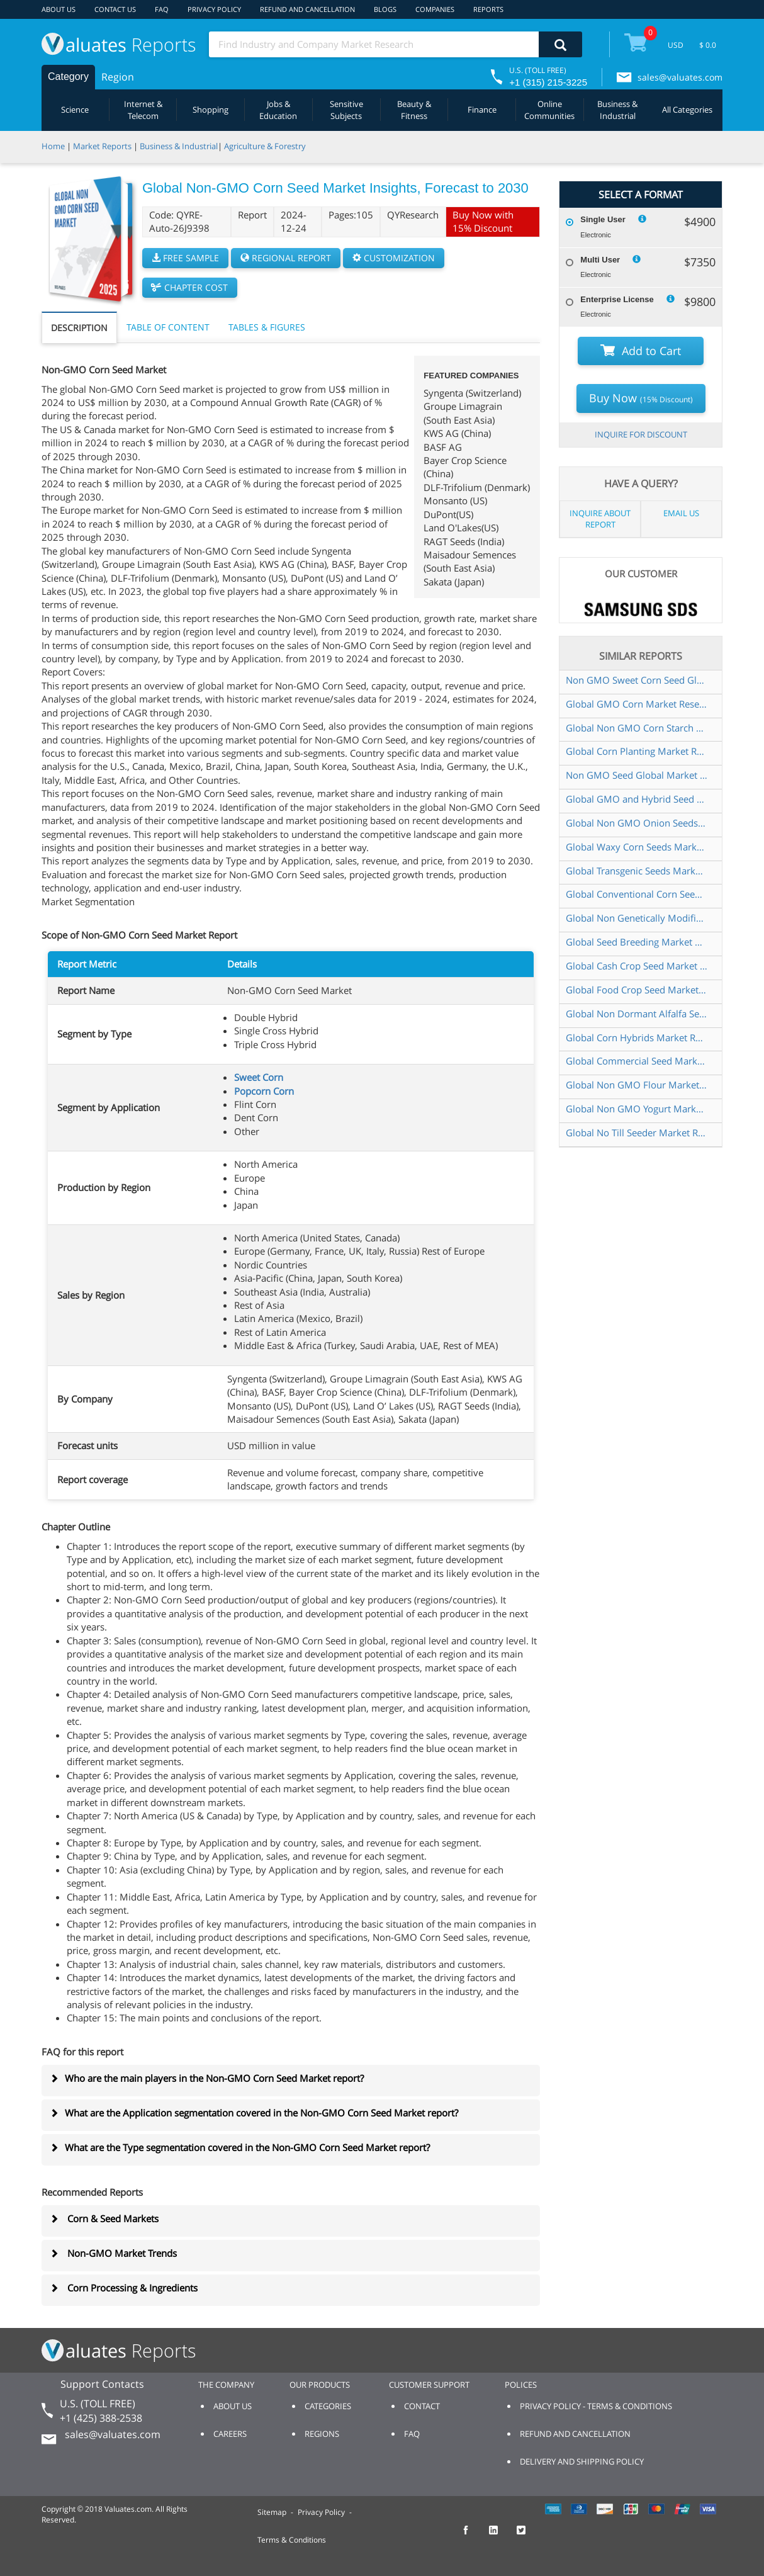 This screenshot has height=2576, width=764. What do you see at coordinates (582, 2461) in the screenshot?
I see `DELIVERY AND SHIPPING POLICY` at bounding box center [582, 2461].